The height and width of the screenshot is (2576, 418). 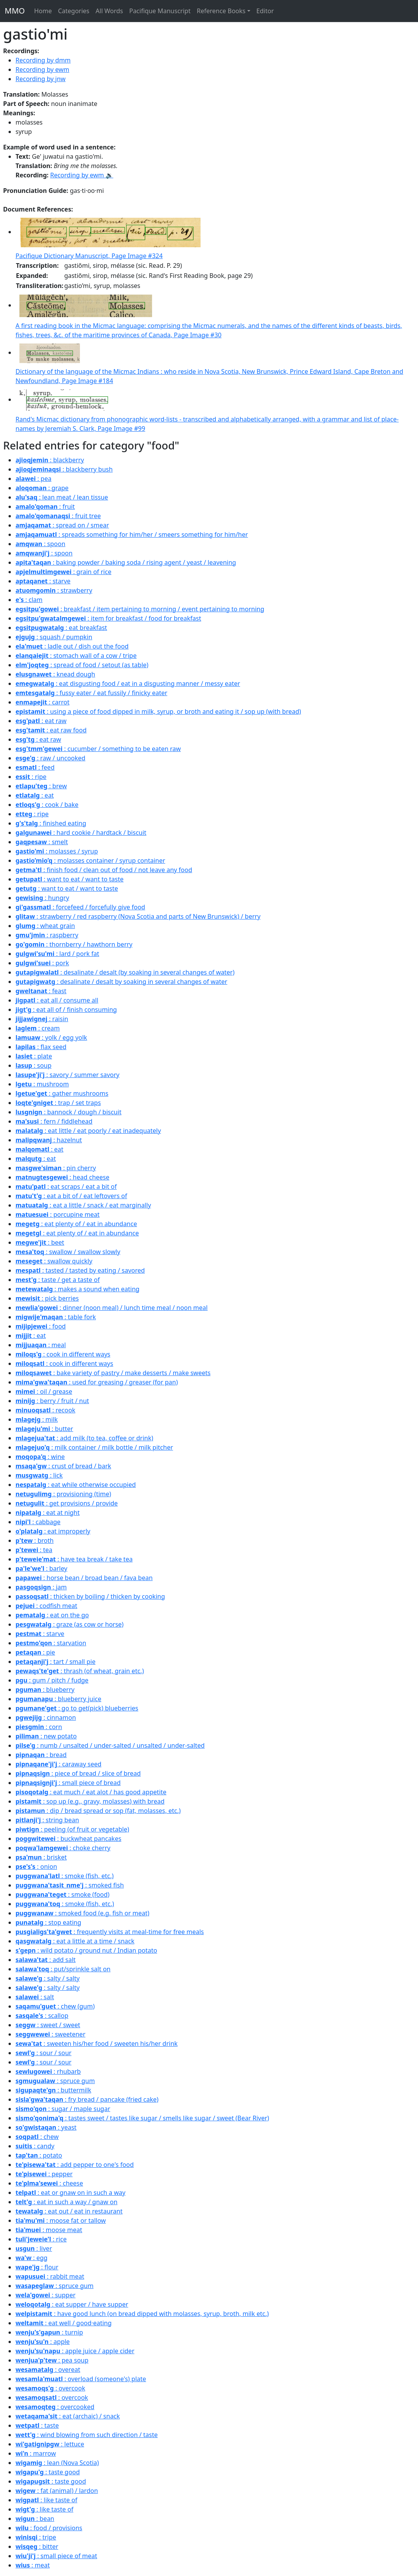 What do you see at coordinates (43, 2341) in the screenshot?
I see `: apple` at bounding box center [43, 2341].